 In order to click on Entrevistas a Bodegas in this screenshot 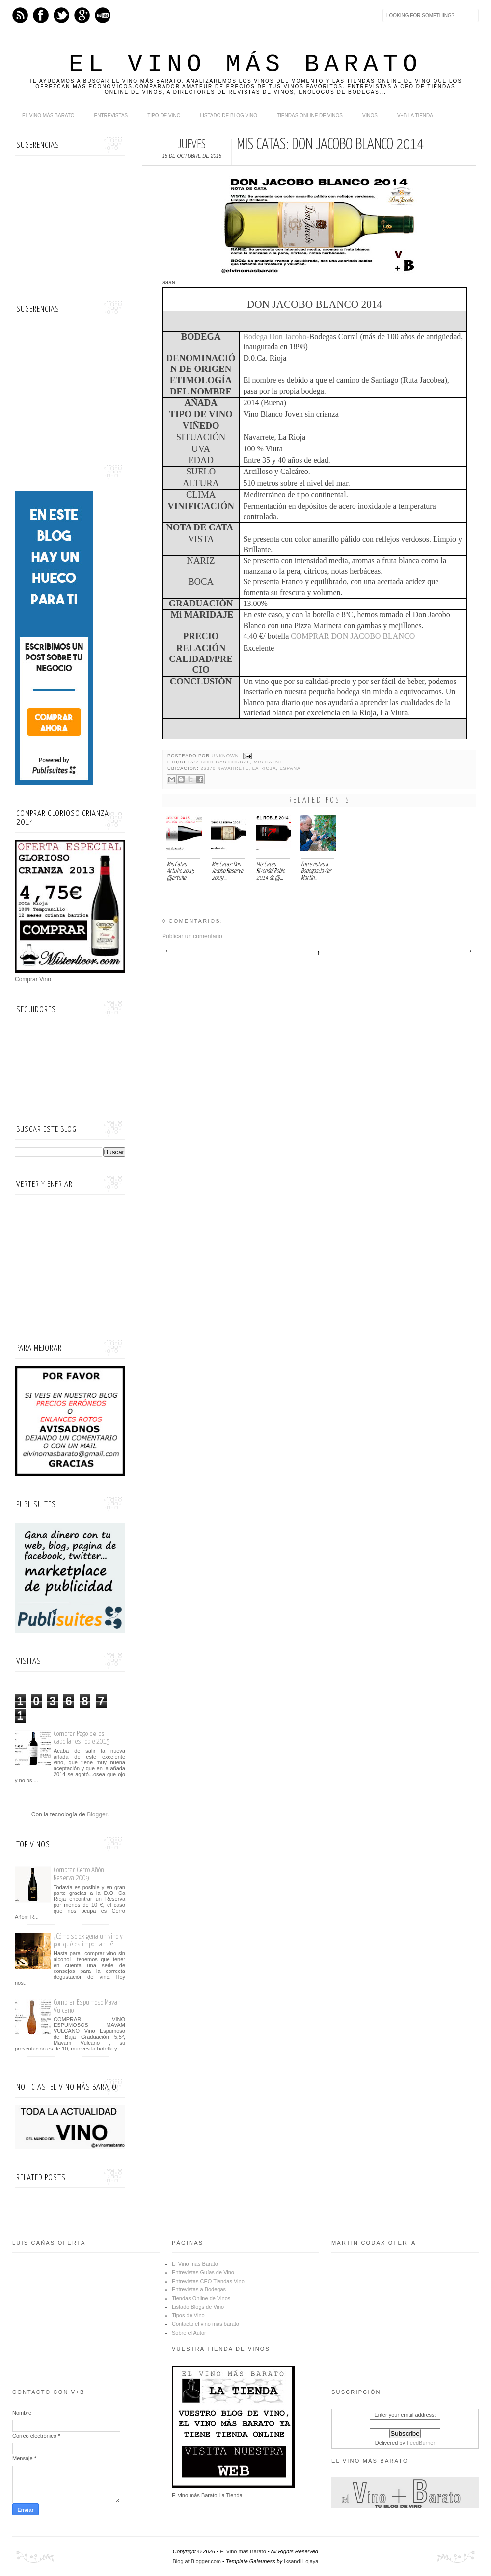, I will do `click(199, 2289)`.